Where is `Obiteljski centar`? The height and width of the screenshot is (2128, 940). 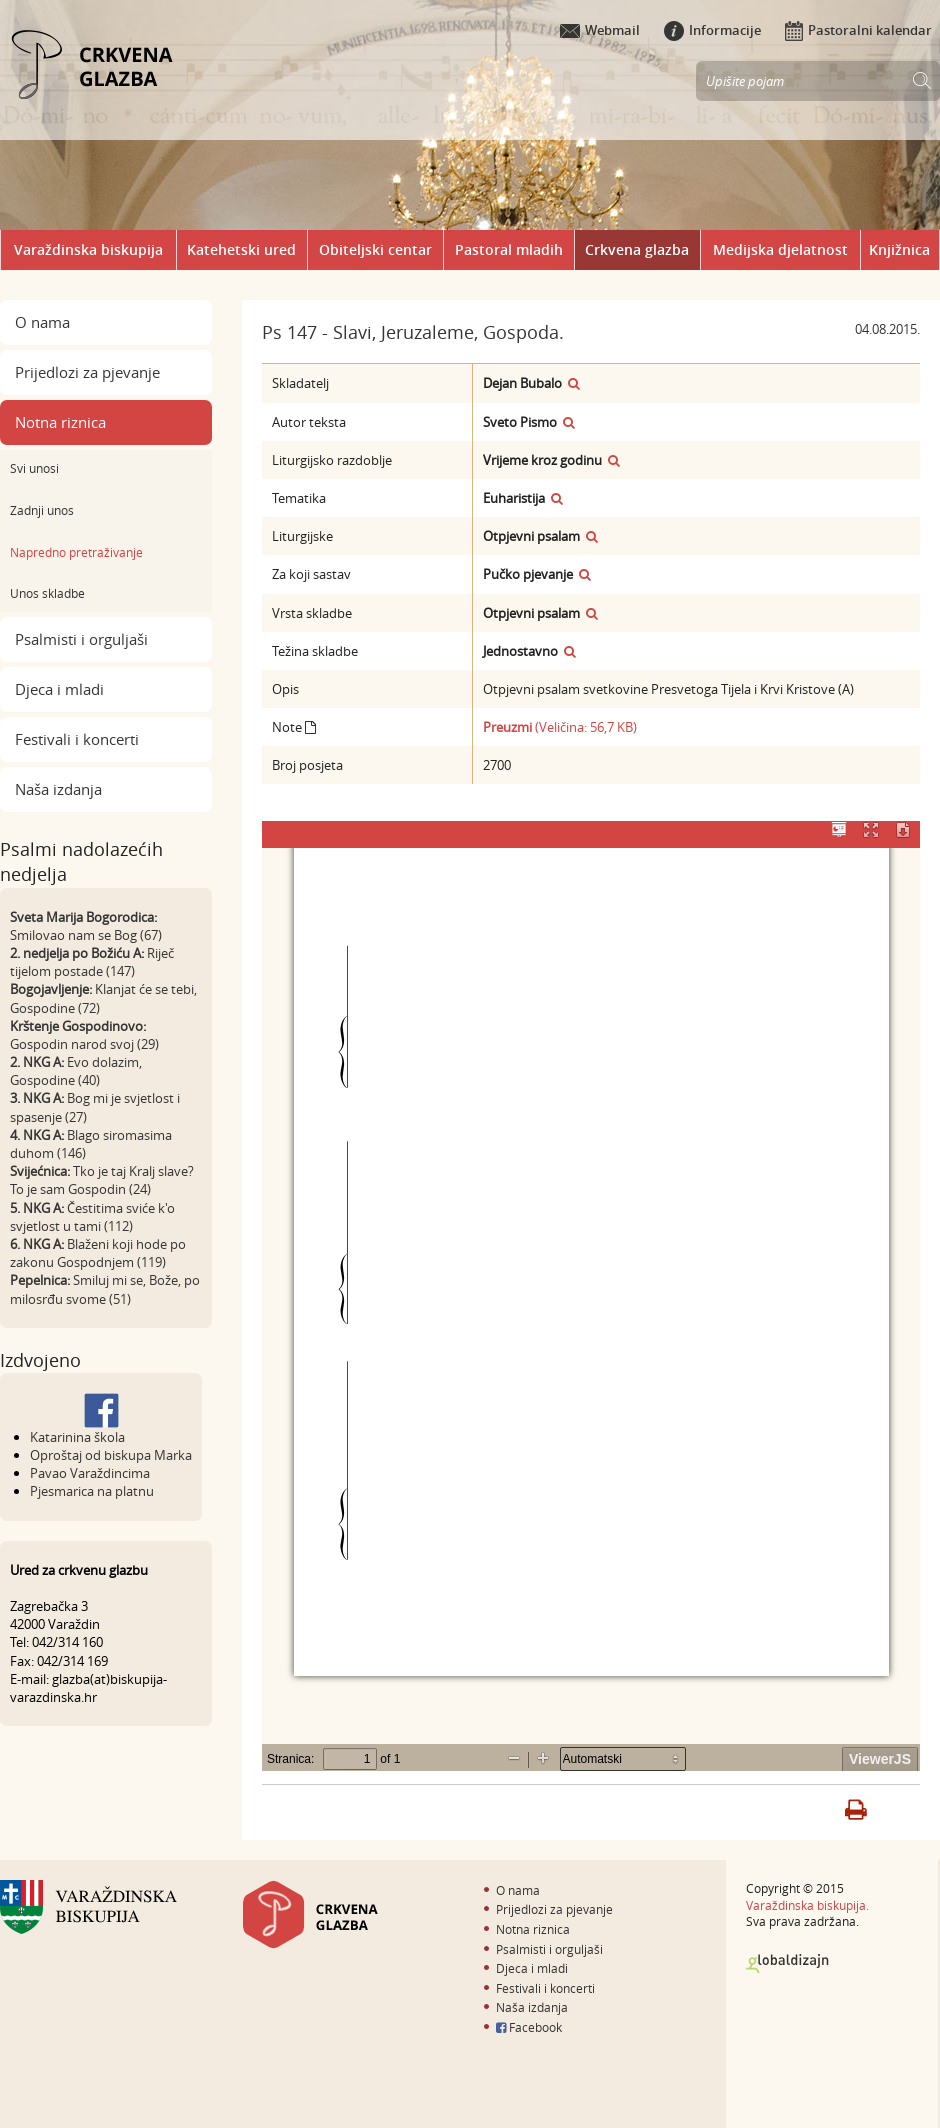
Obiteljski centar is located at coordinates (375, 249).